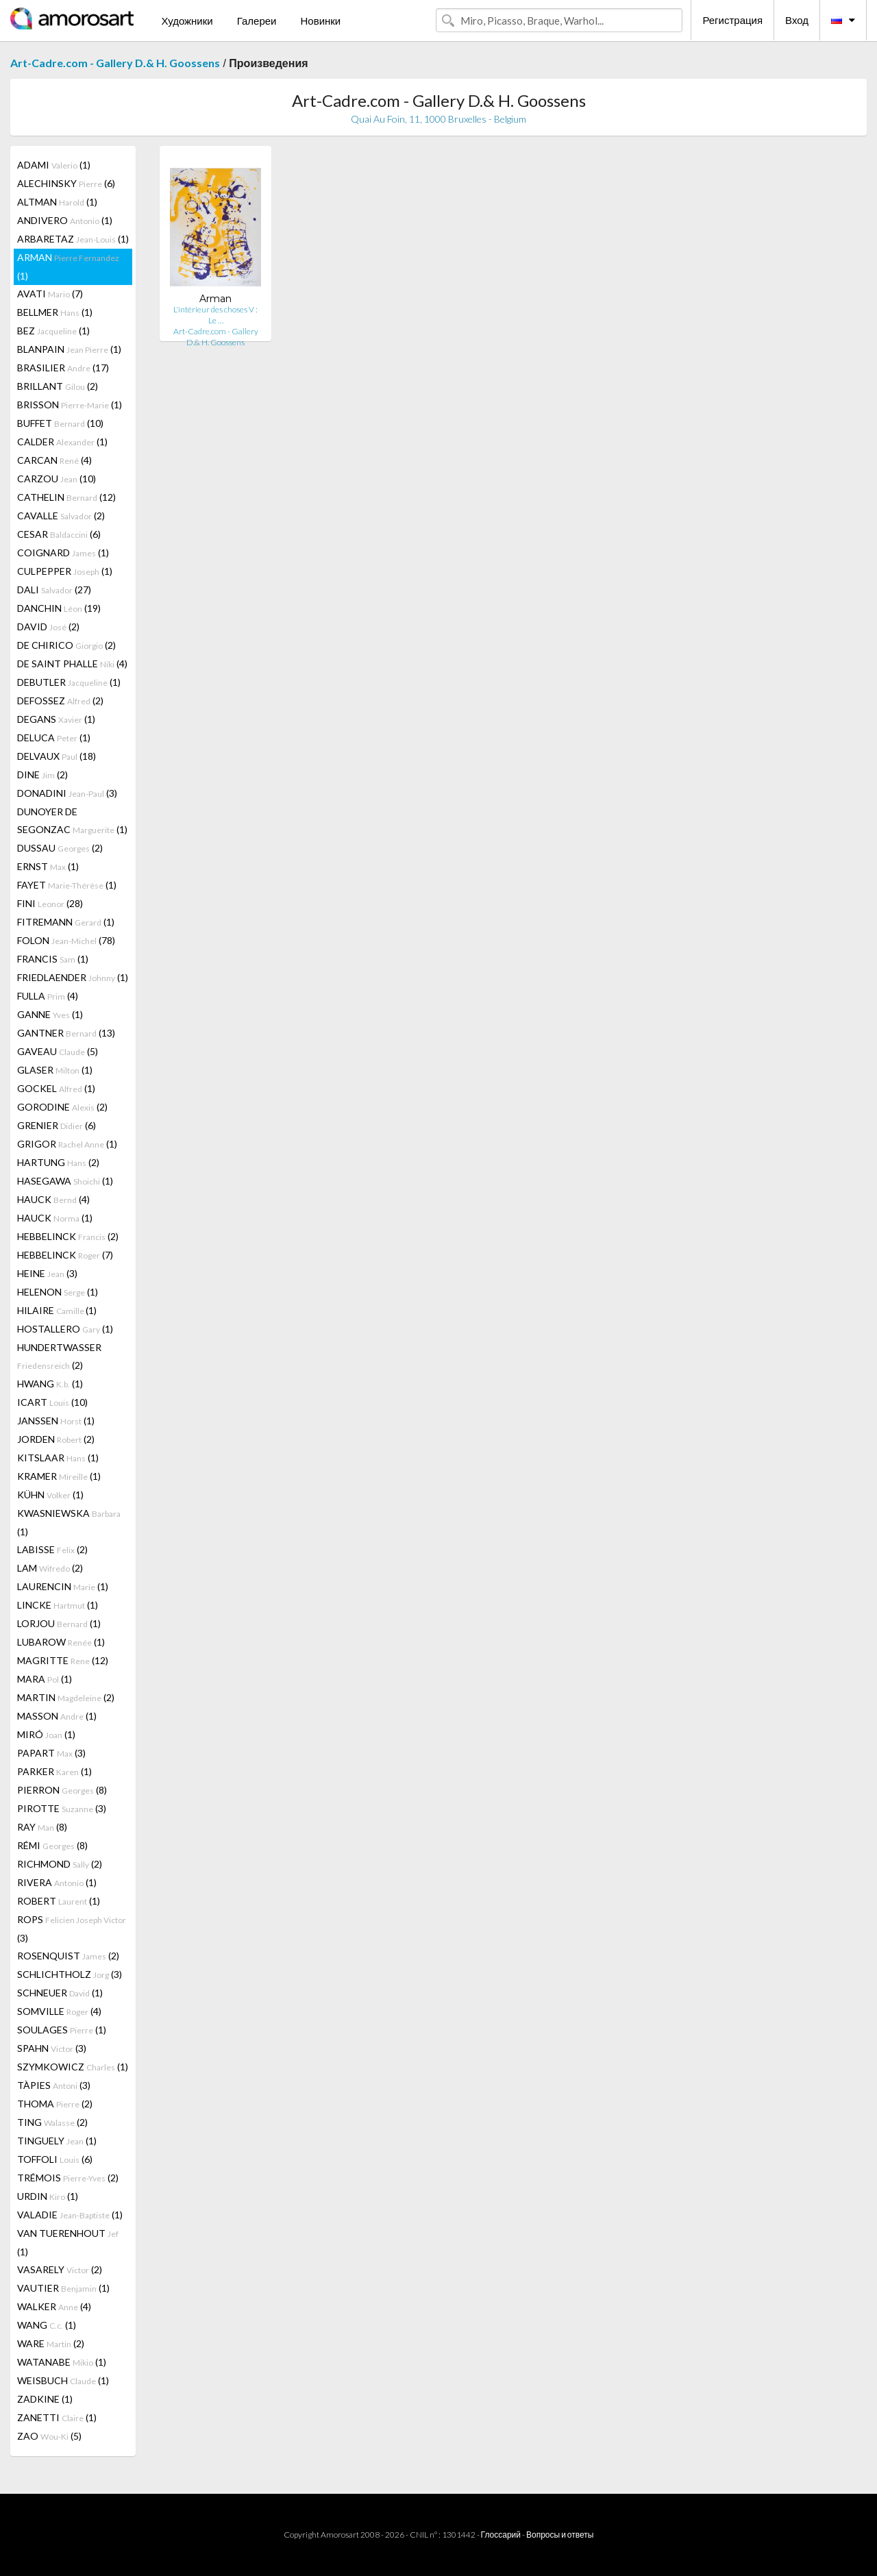 Image resolution: width=877 pixels, height=2576 pixels. Describe the element at coordinates (57, 1051) in the screenshot. I see `GAVEAU (5)` at that location.